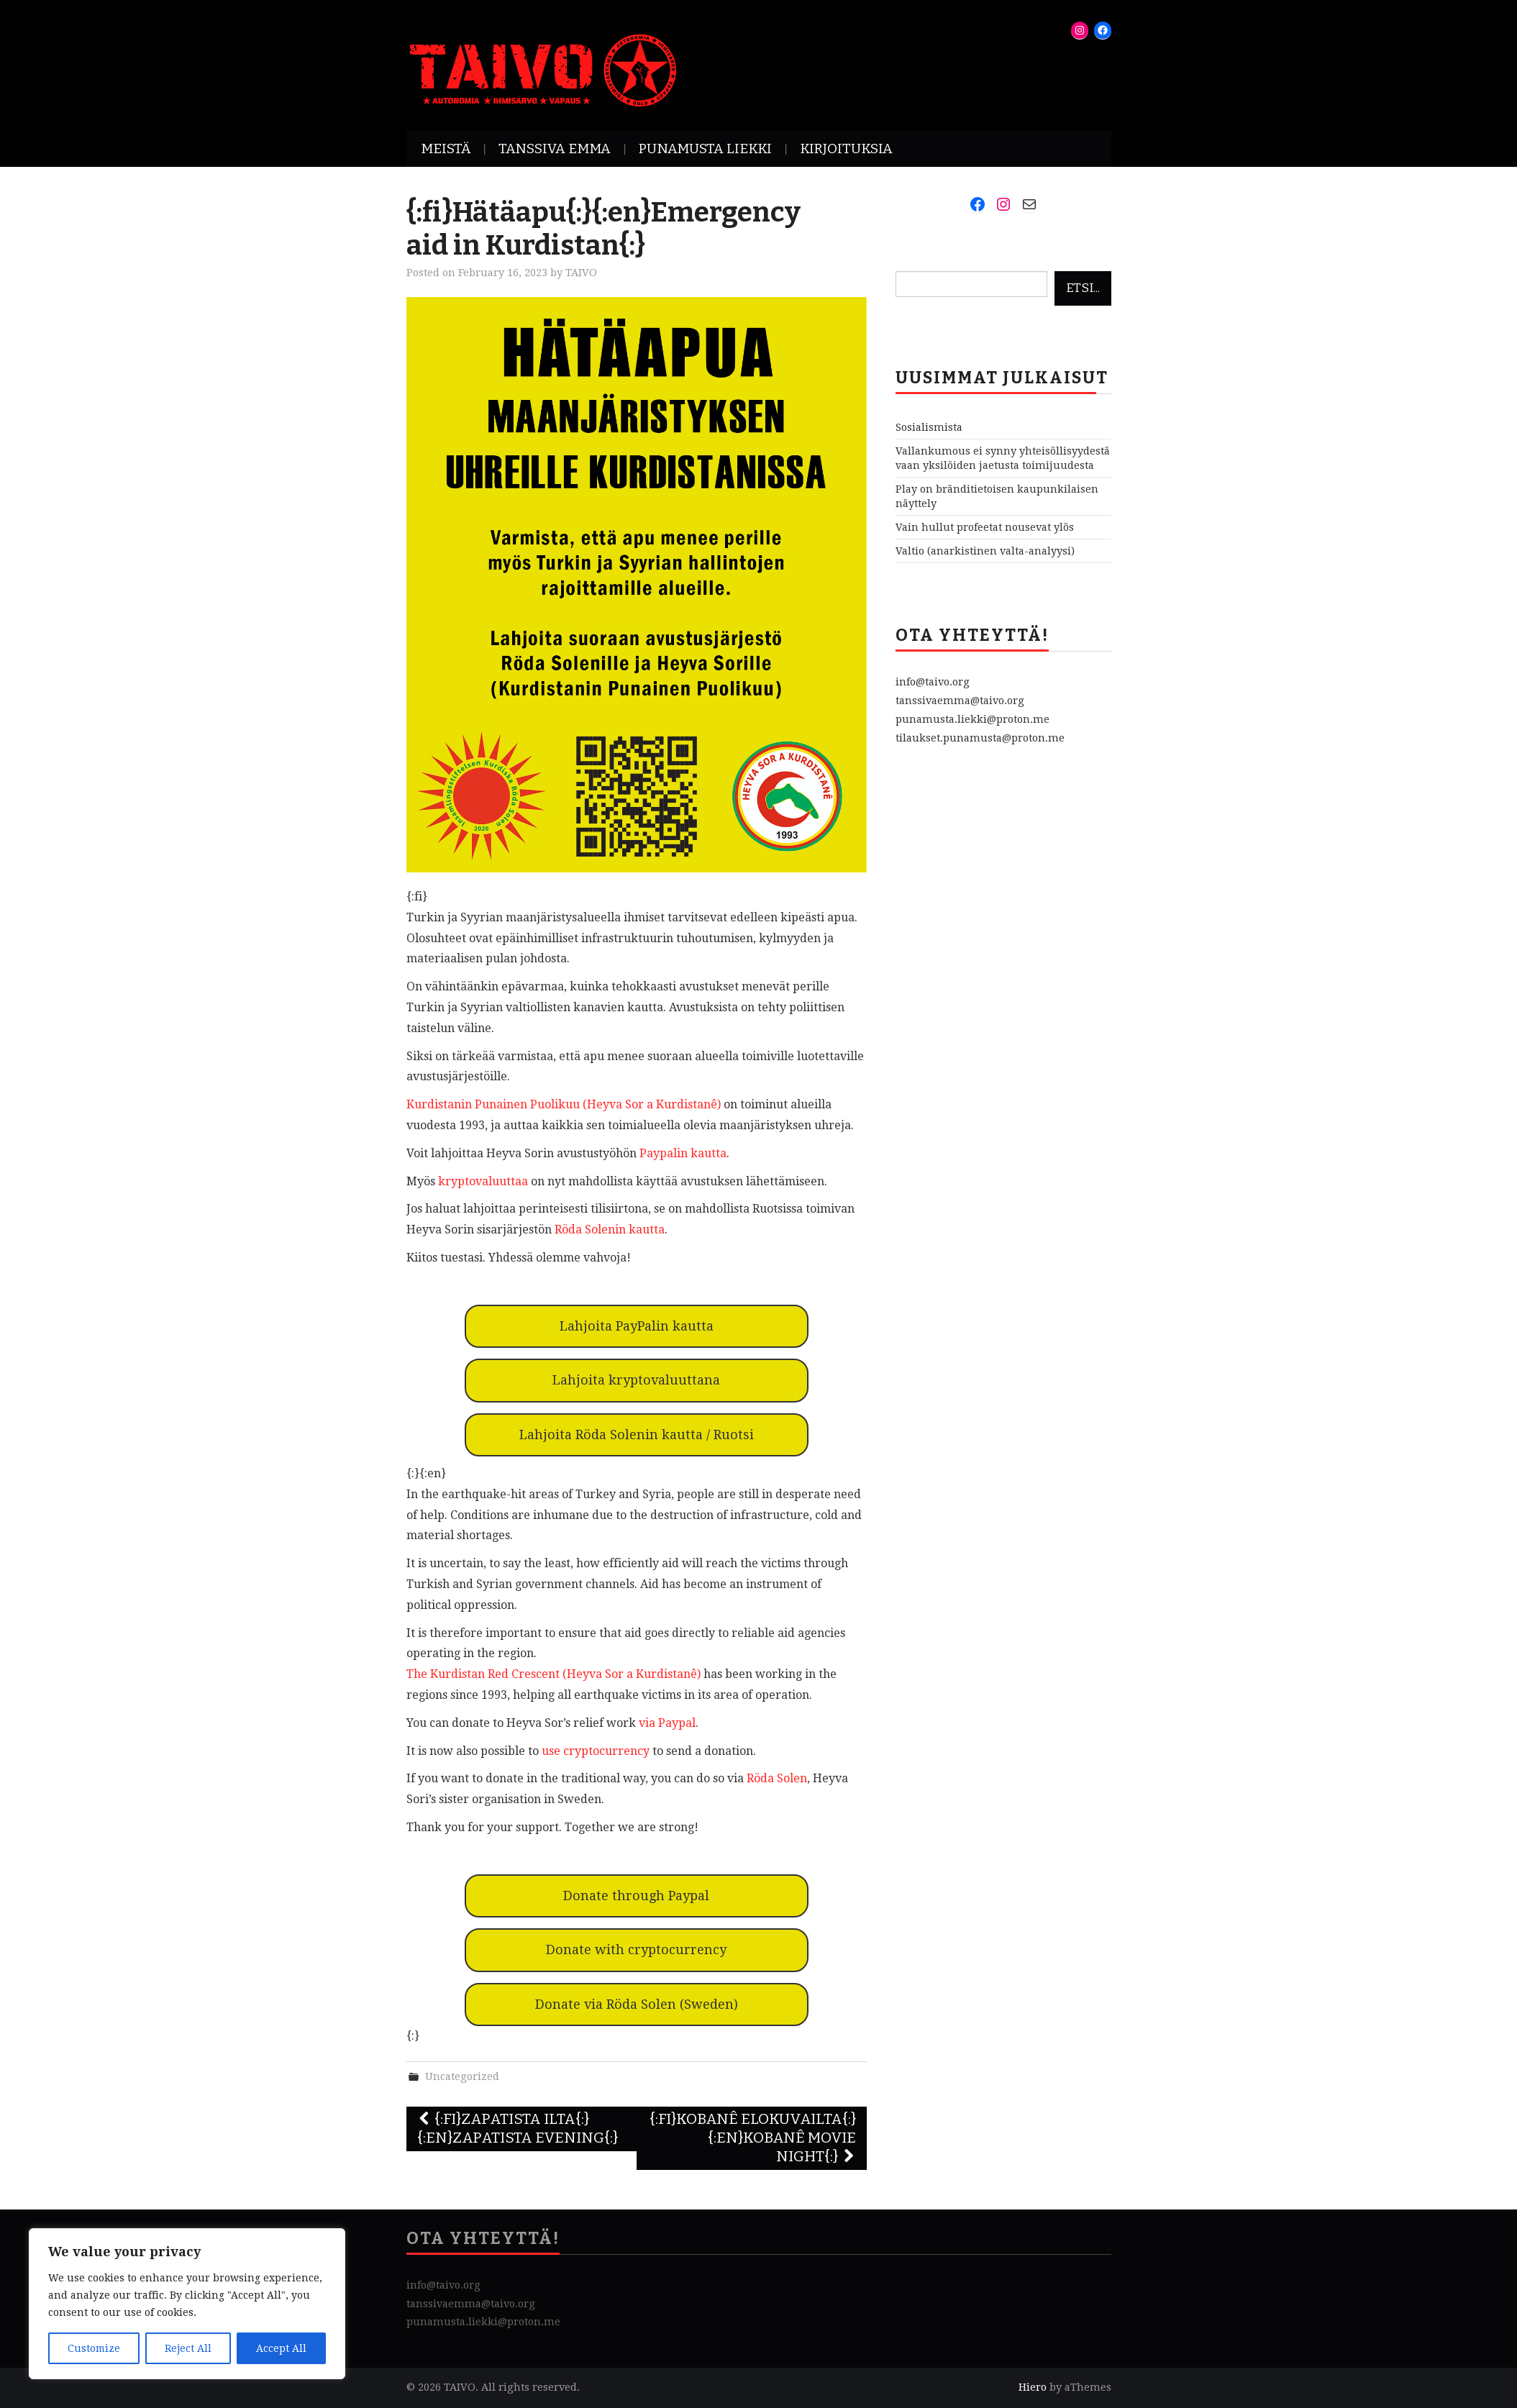 Image resolution: width=1517 pixels, height=2408 pixels. Describe the element at coordinates (553, 1674) in the screenshot. I see `The Kurdistan Red Crescent (Heyva Sor a Kurdistanê)` at that location.